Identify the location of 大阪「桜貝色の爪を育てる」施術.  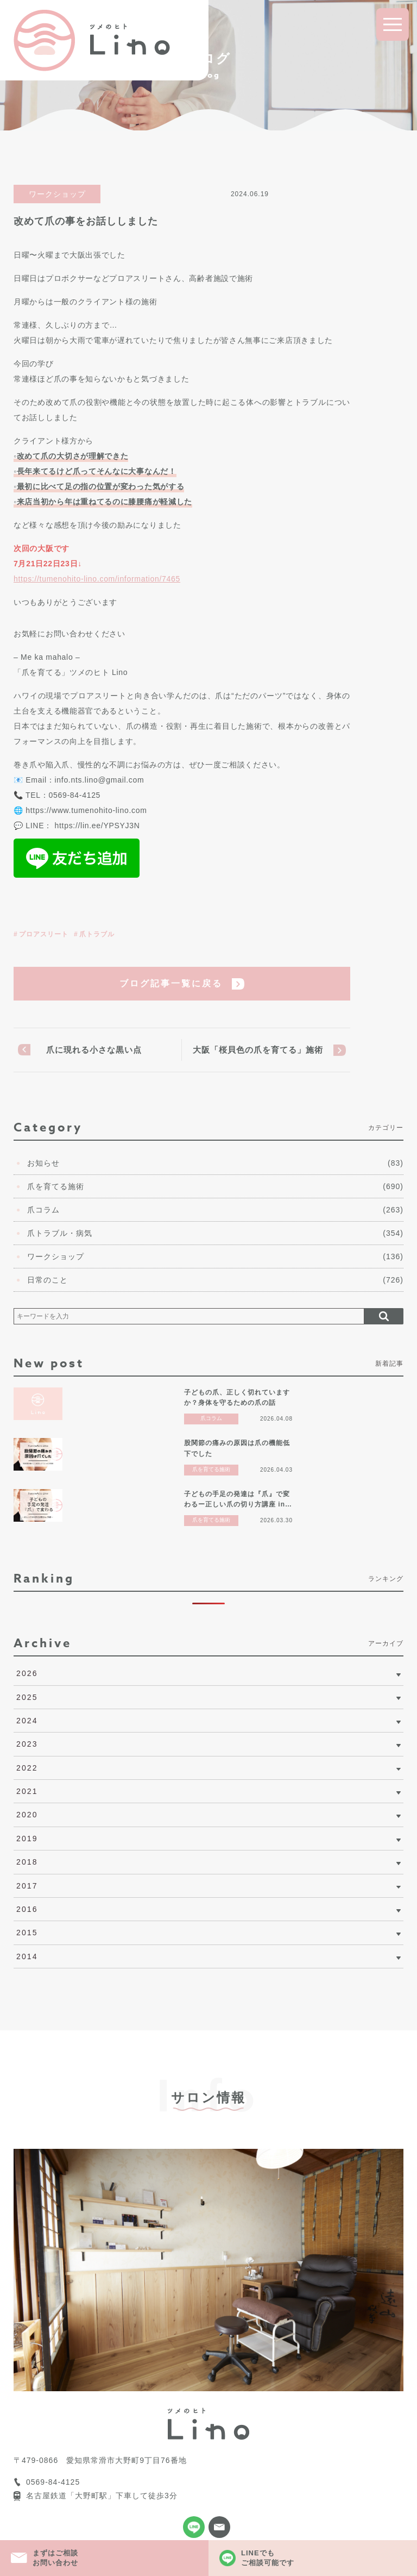
(258, 1049).